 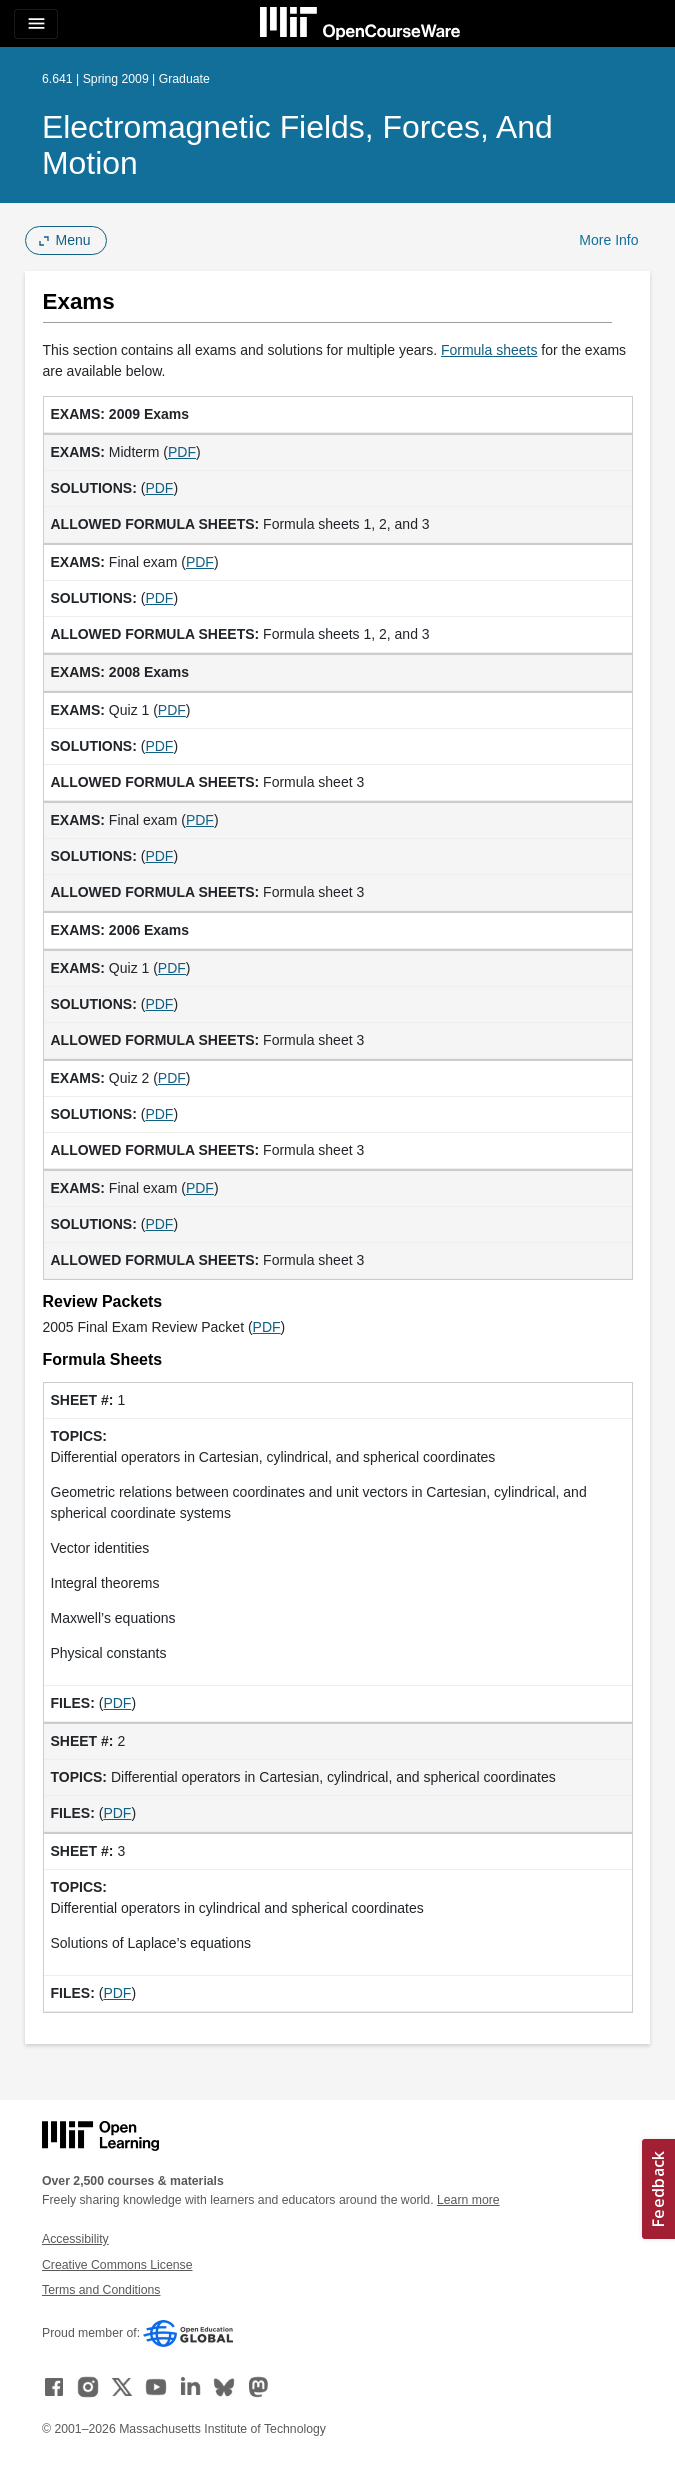 I want to click on PDF, so click(x=182, y=452).